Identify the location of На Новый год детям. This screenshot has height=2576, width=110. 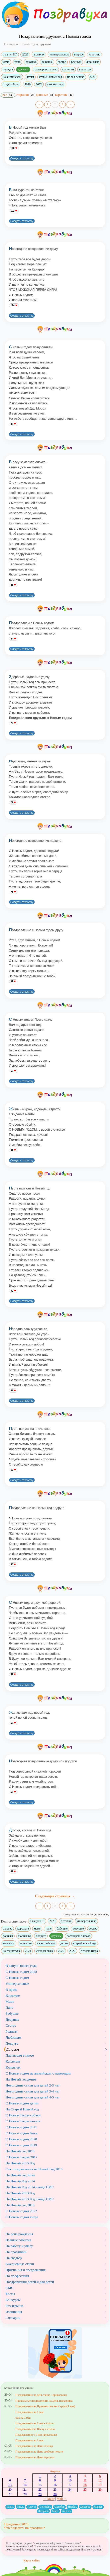
(21, 2079).